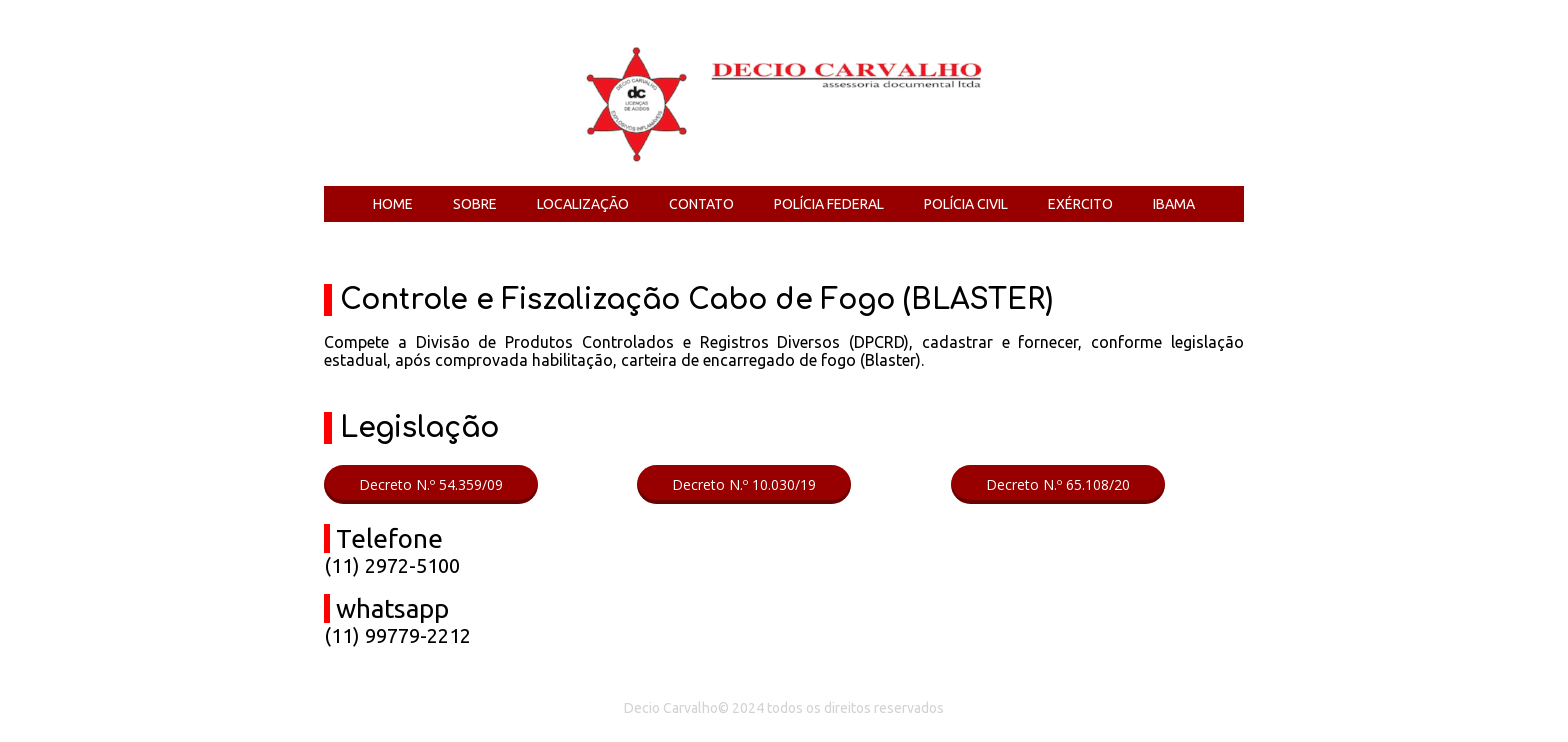 Image resolution: width=1568 pixels, height=742 pixels. I want to click on SOBRE [menuitem], so click(475, 204).